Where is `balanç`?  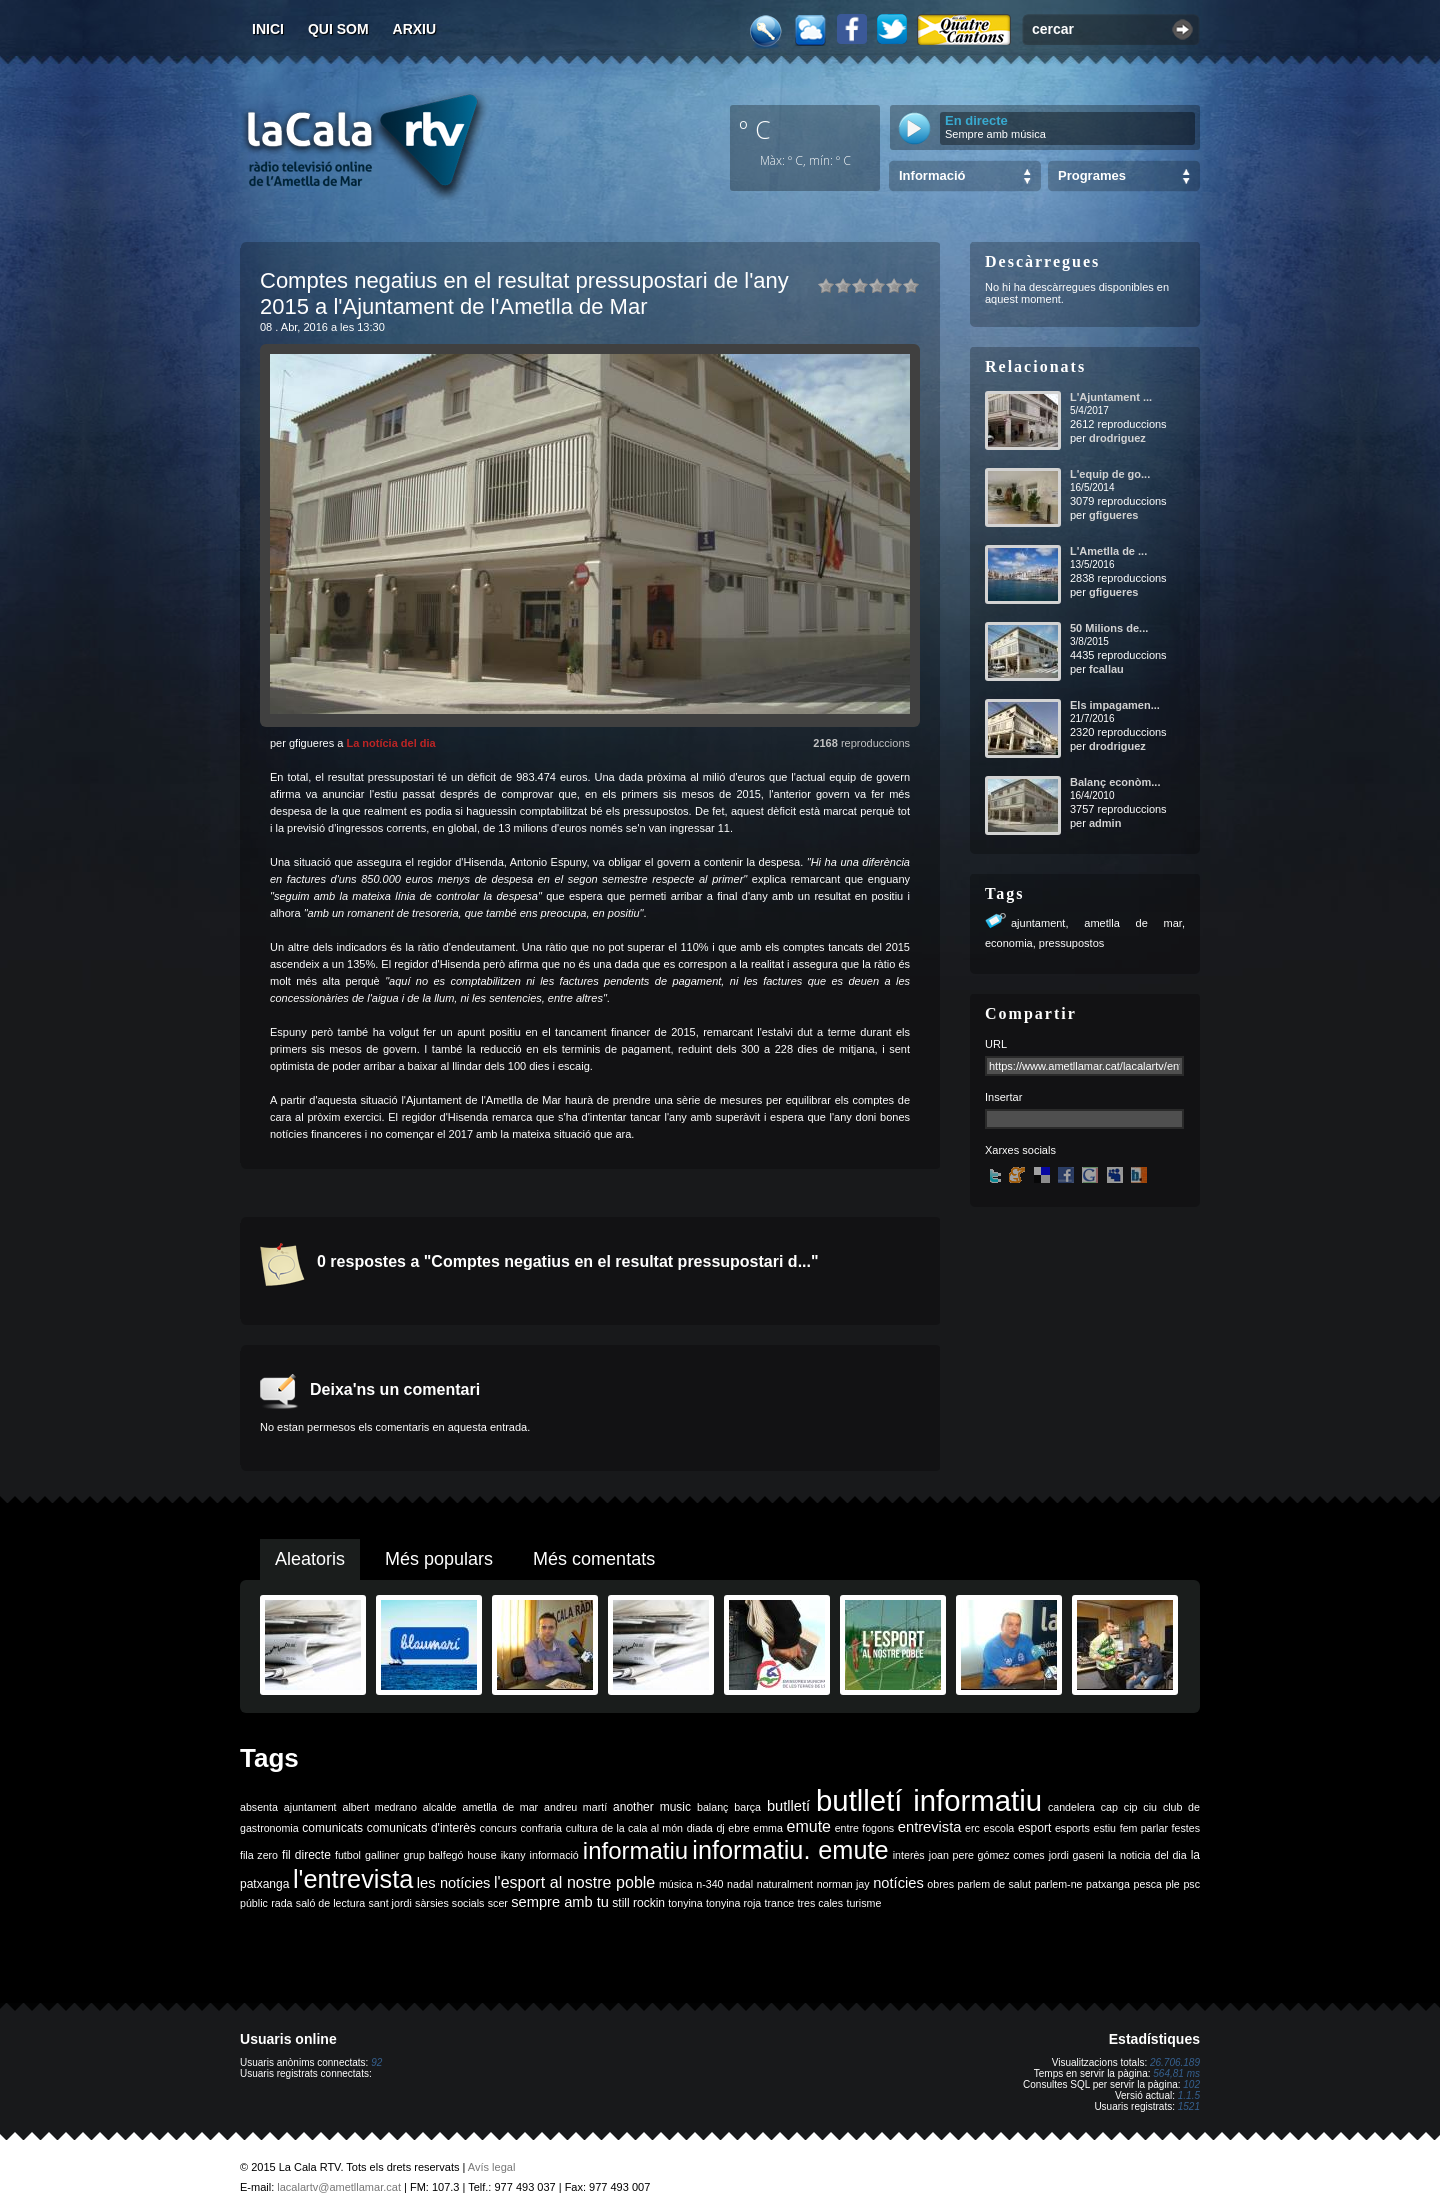 balanç is located at coordinates (712, 1807).